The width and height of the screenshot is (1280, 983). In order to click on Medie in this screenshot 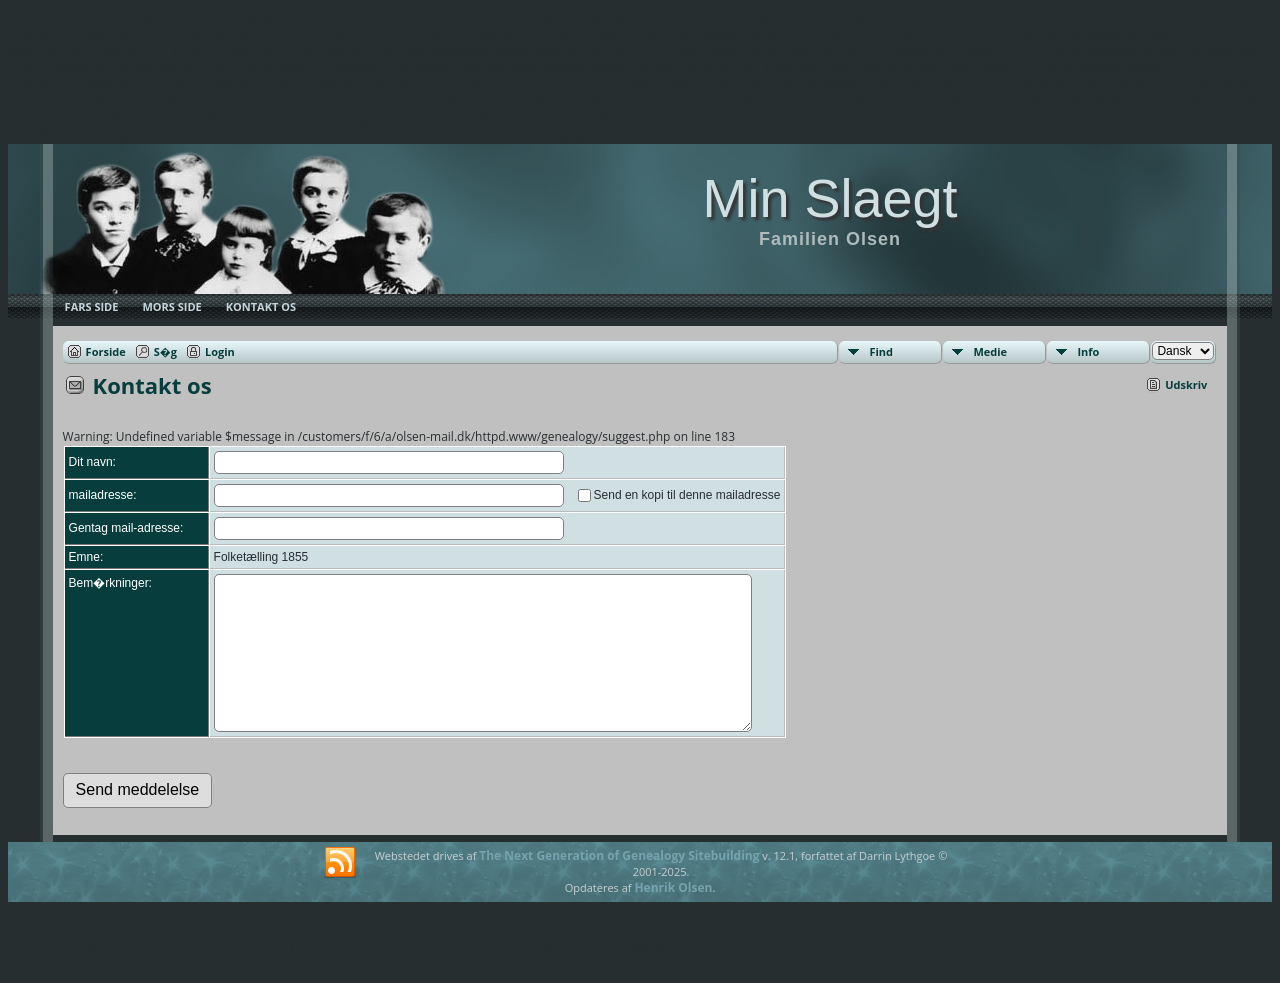, I will do `click(990, 351)`.